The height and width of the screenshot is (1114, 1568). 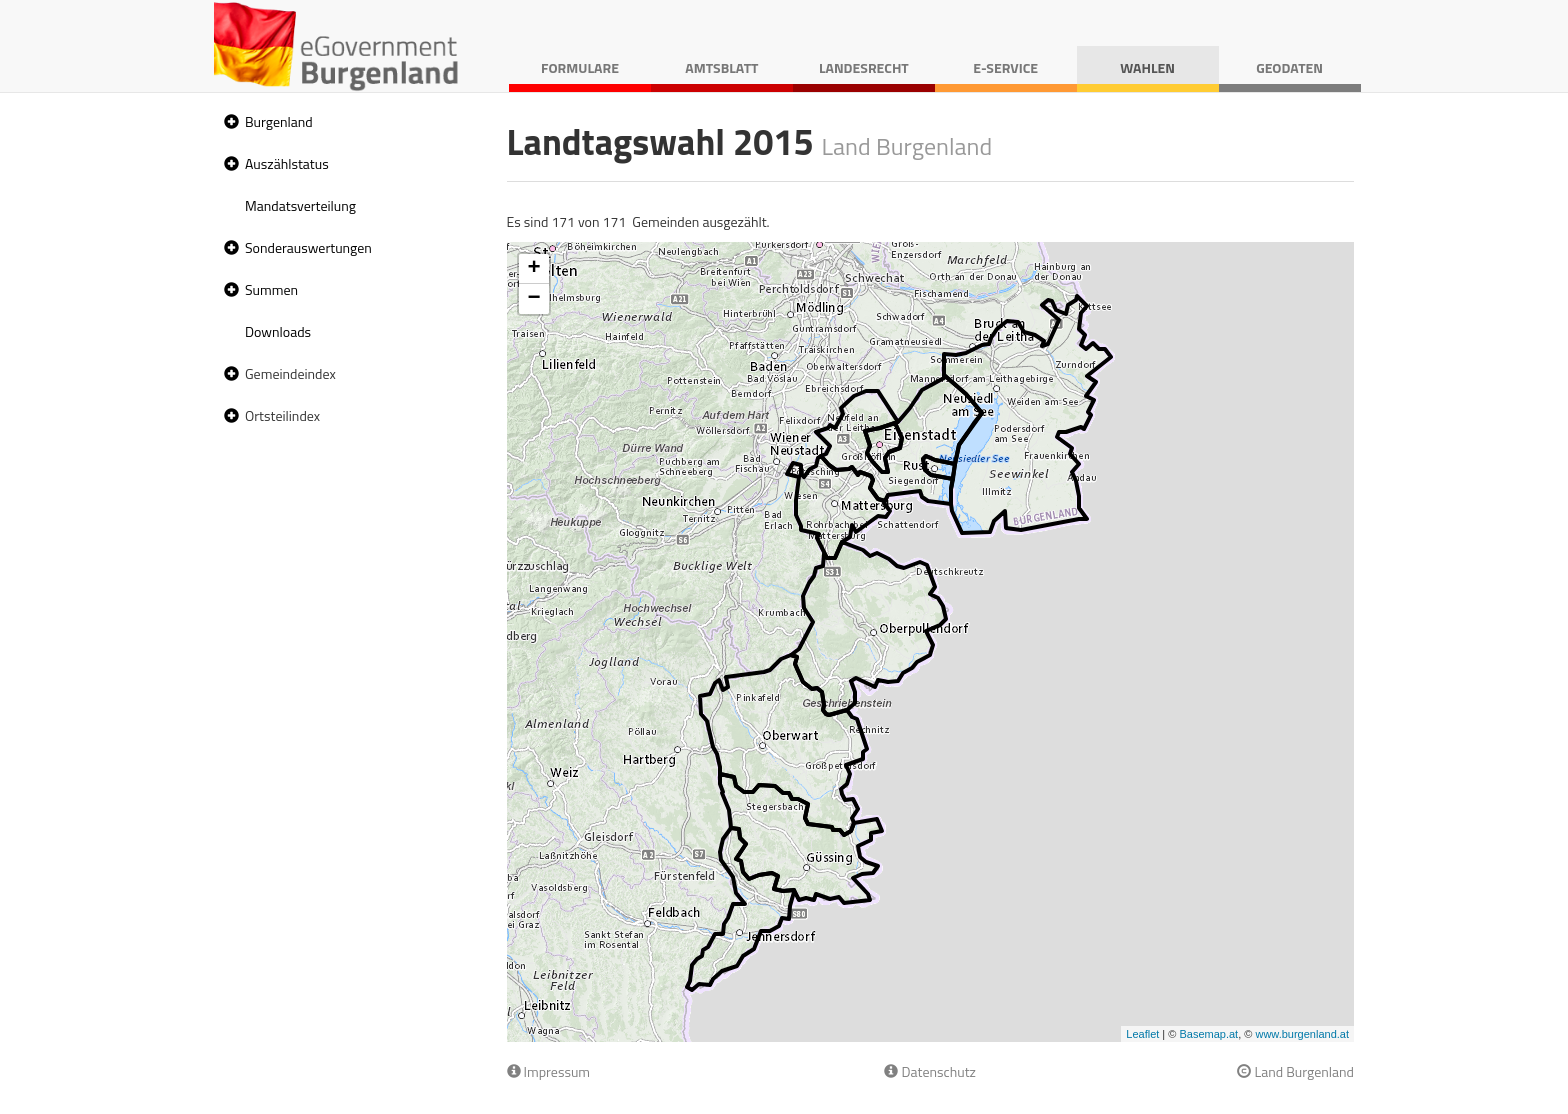 What do you see at coordinates (271, 289) in the screenshot?
I see `Summen` at bounding box center [271, 289].